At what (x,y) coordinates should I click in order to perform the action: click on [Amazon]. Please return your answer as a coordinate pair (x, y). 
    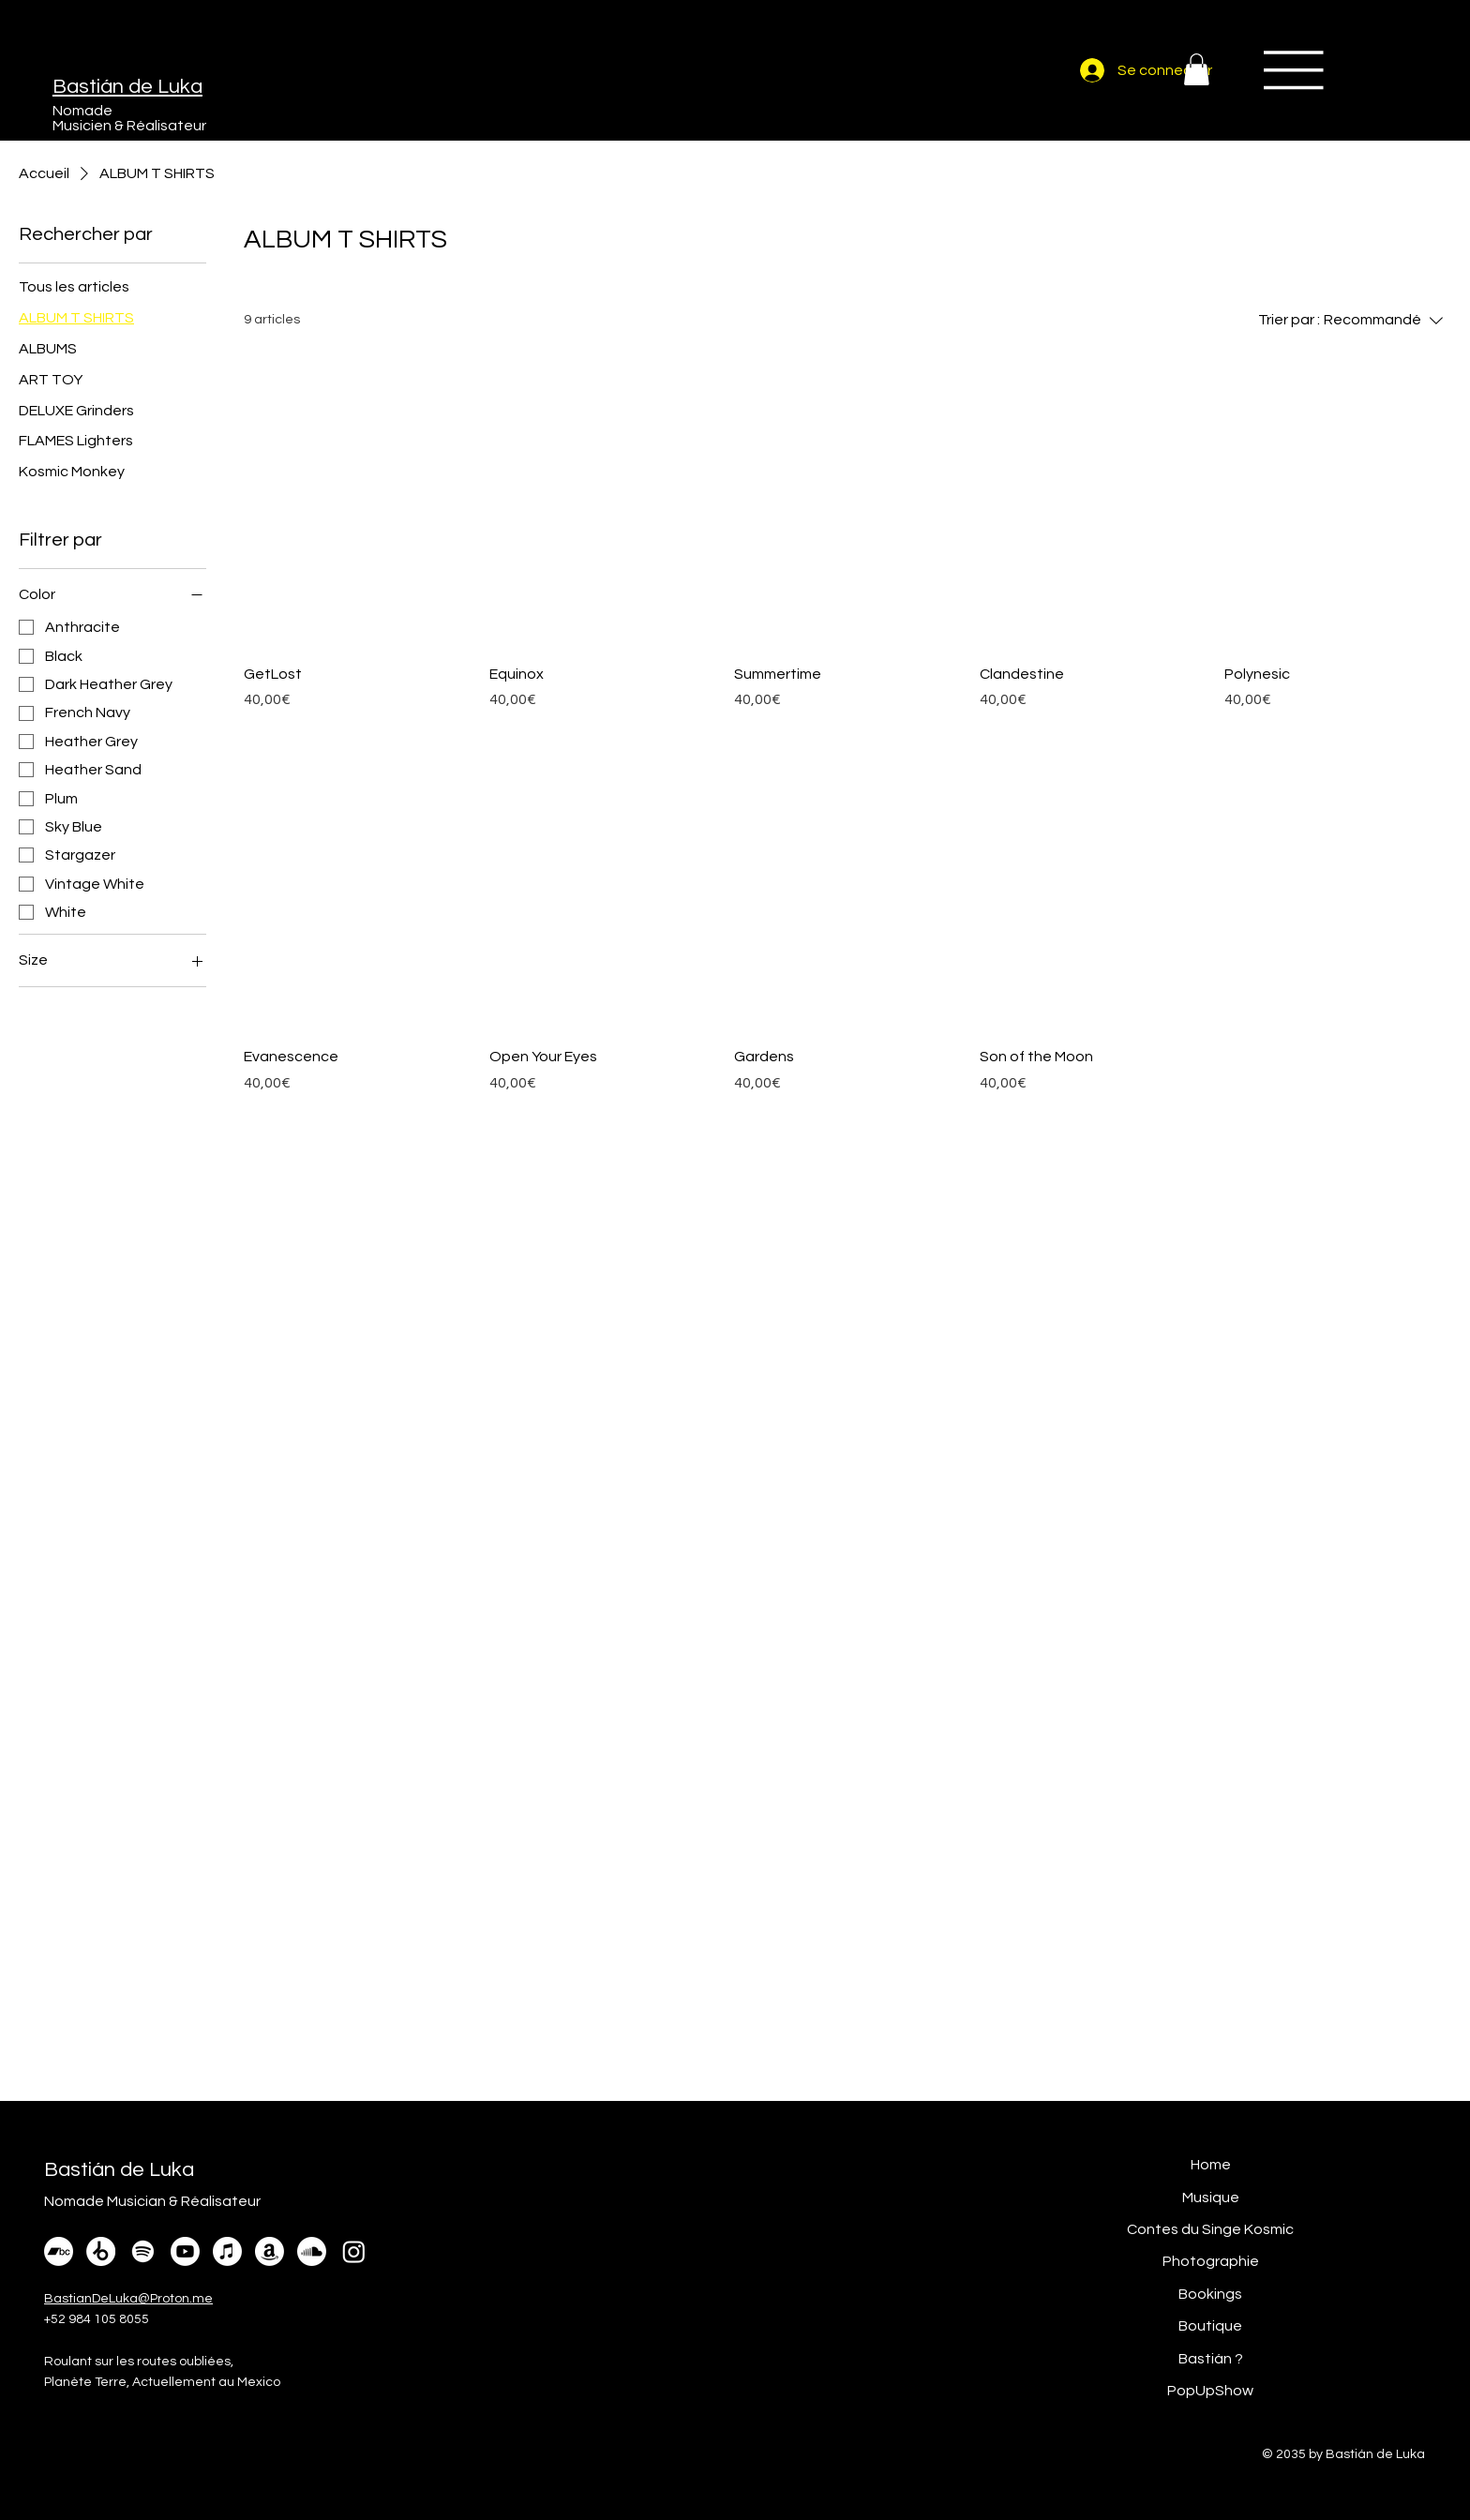
    Looking at the image, I should click on (269, 2251).